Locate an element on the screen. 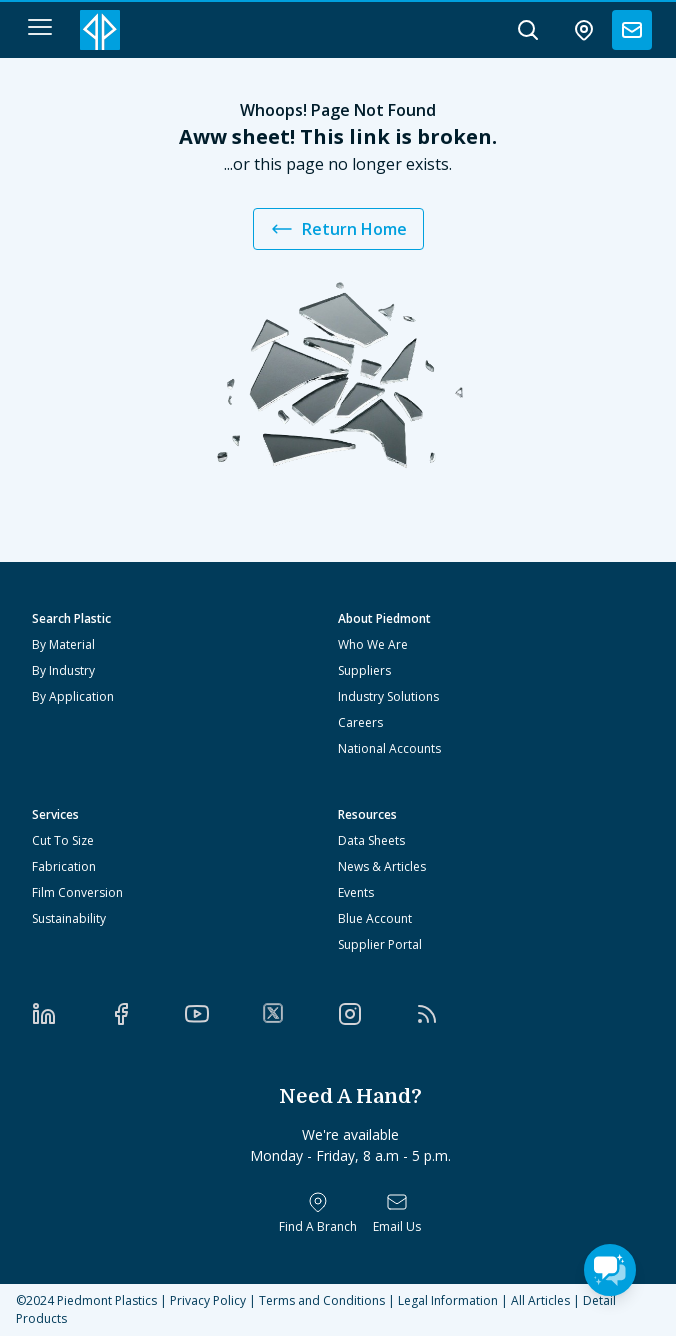 Image resolution: width=676 pixels, height=1336 pixels. [LinkedIn] is located at coordinates (70, 1014).